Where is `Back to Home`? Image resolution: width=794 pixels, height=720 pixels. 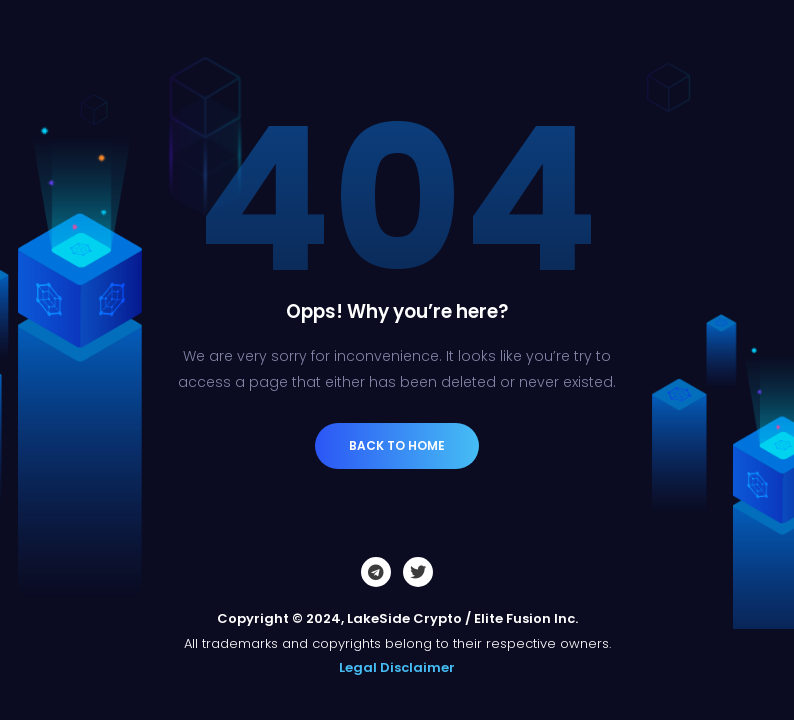
Back to Home is located at coordinates (397, 445).